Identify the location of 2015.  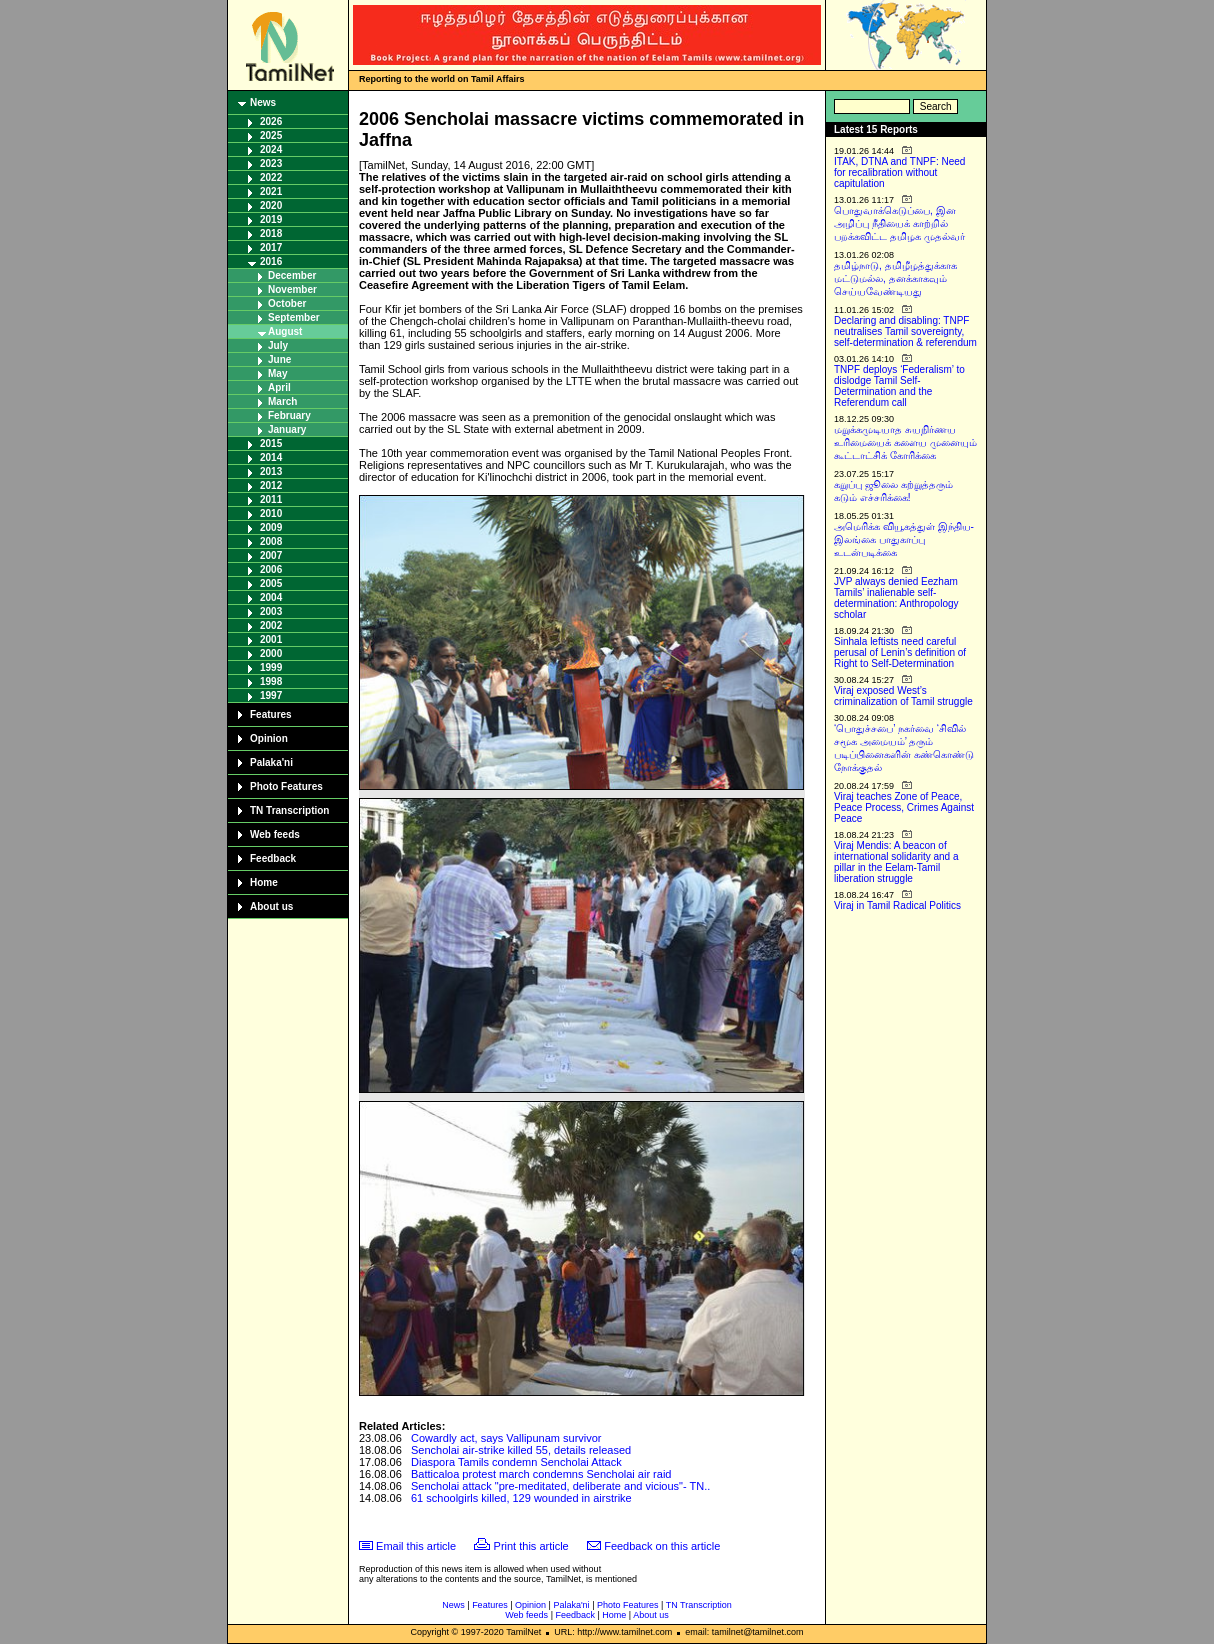
(271, 443).